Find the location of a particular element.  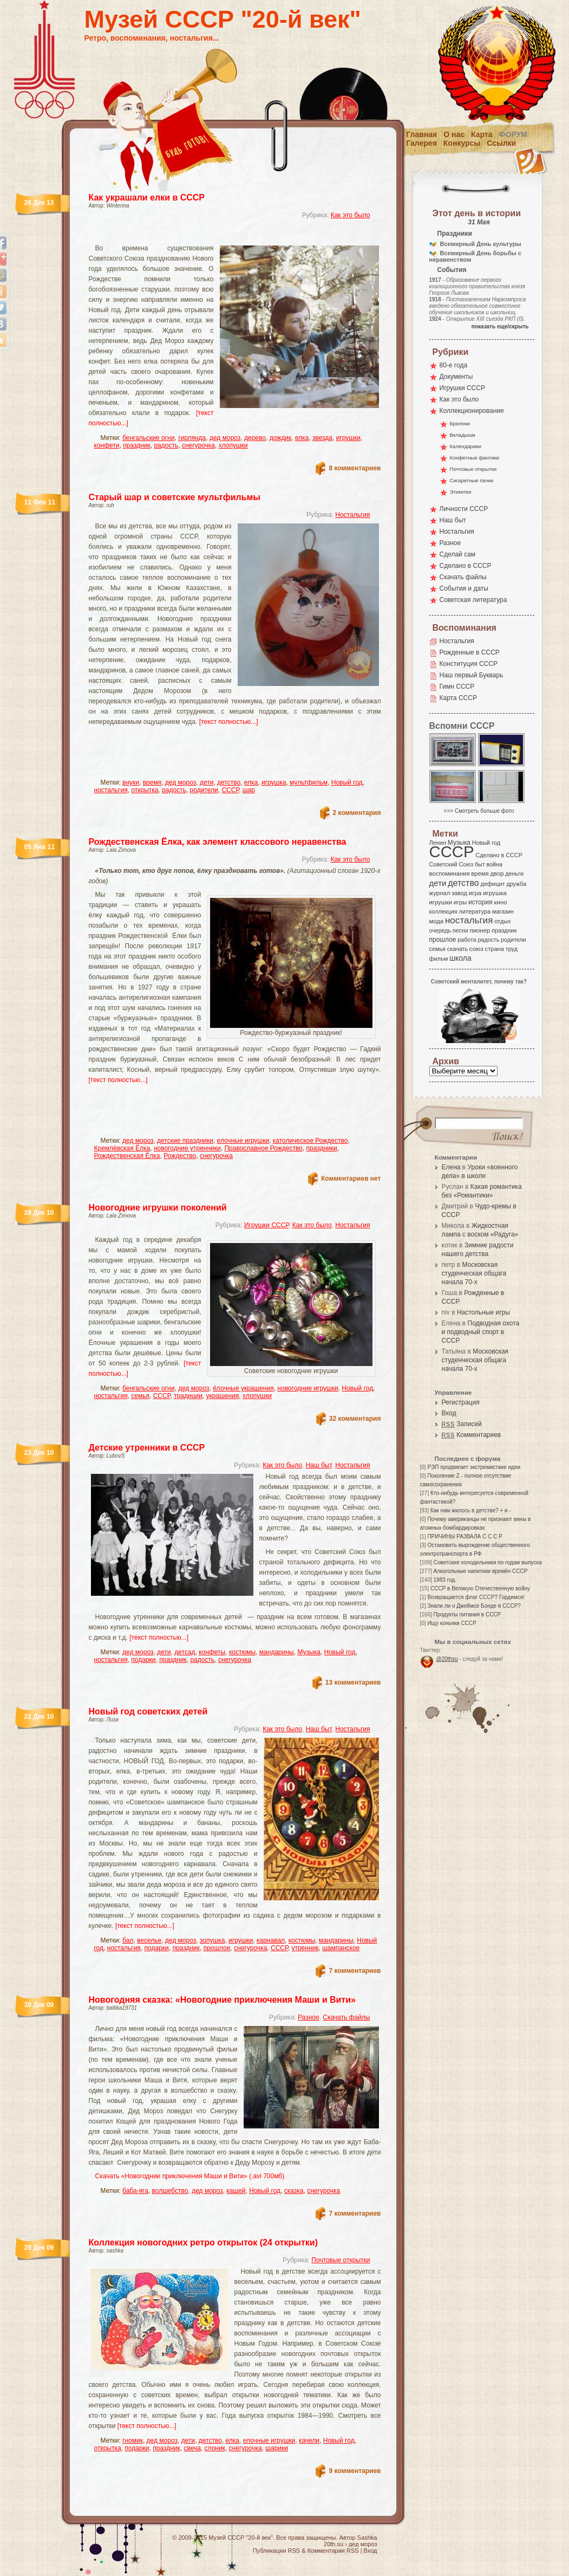

показать еще/скрыть is located at coordinates (500, 326).